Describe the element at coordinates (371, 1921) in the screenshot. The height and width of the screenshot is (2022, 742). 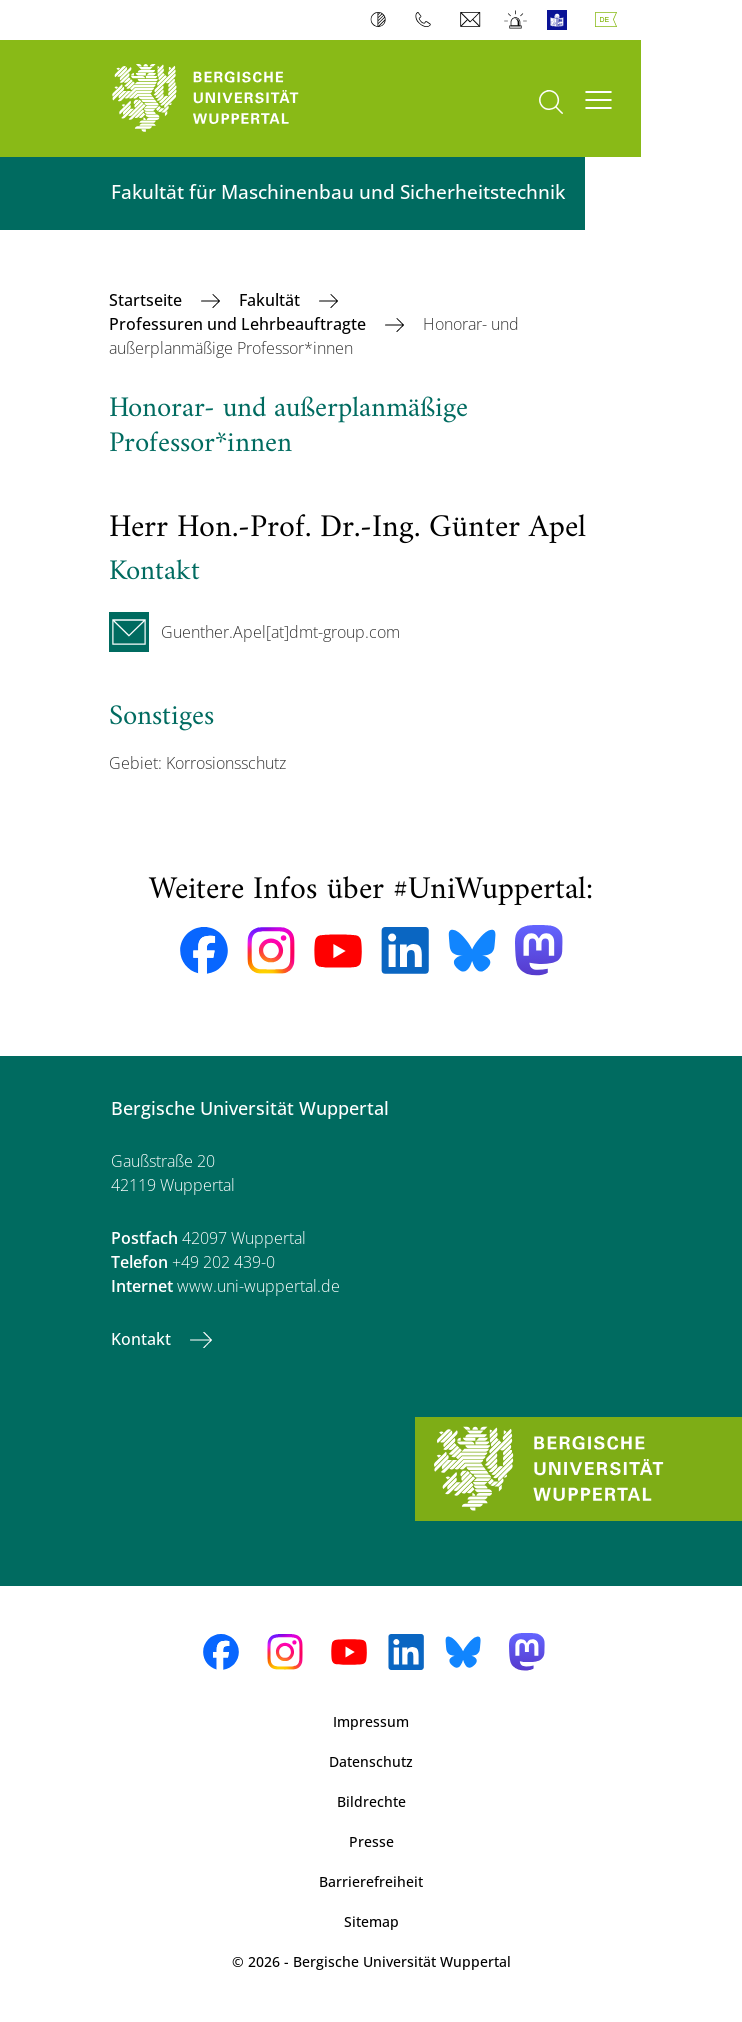
I see `Sitemap` at that location.